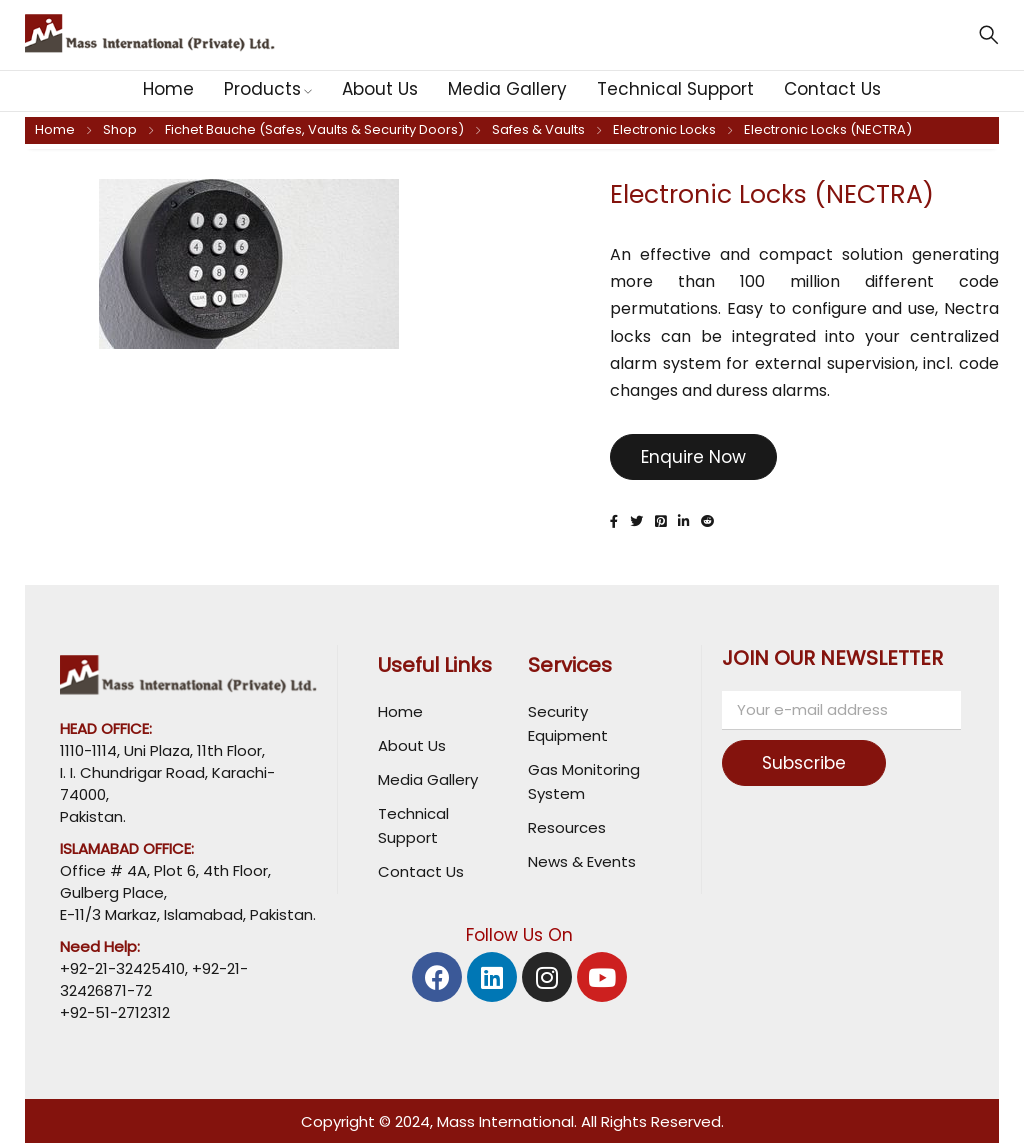 The image size is (1024, 1143). I want to click on +92-21-32425410, so click(122, 968).